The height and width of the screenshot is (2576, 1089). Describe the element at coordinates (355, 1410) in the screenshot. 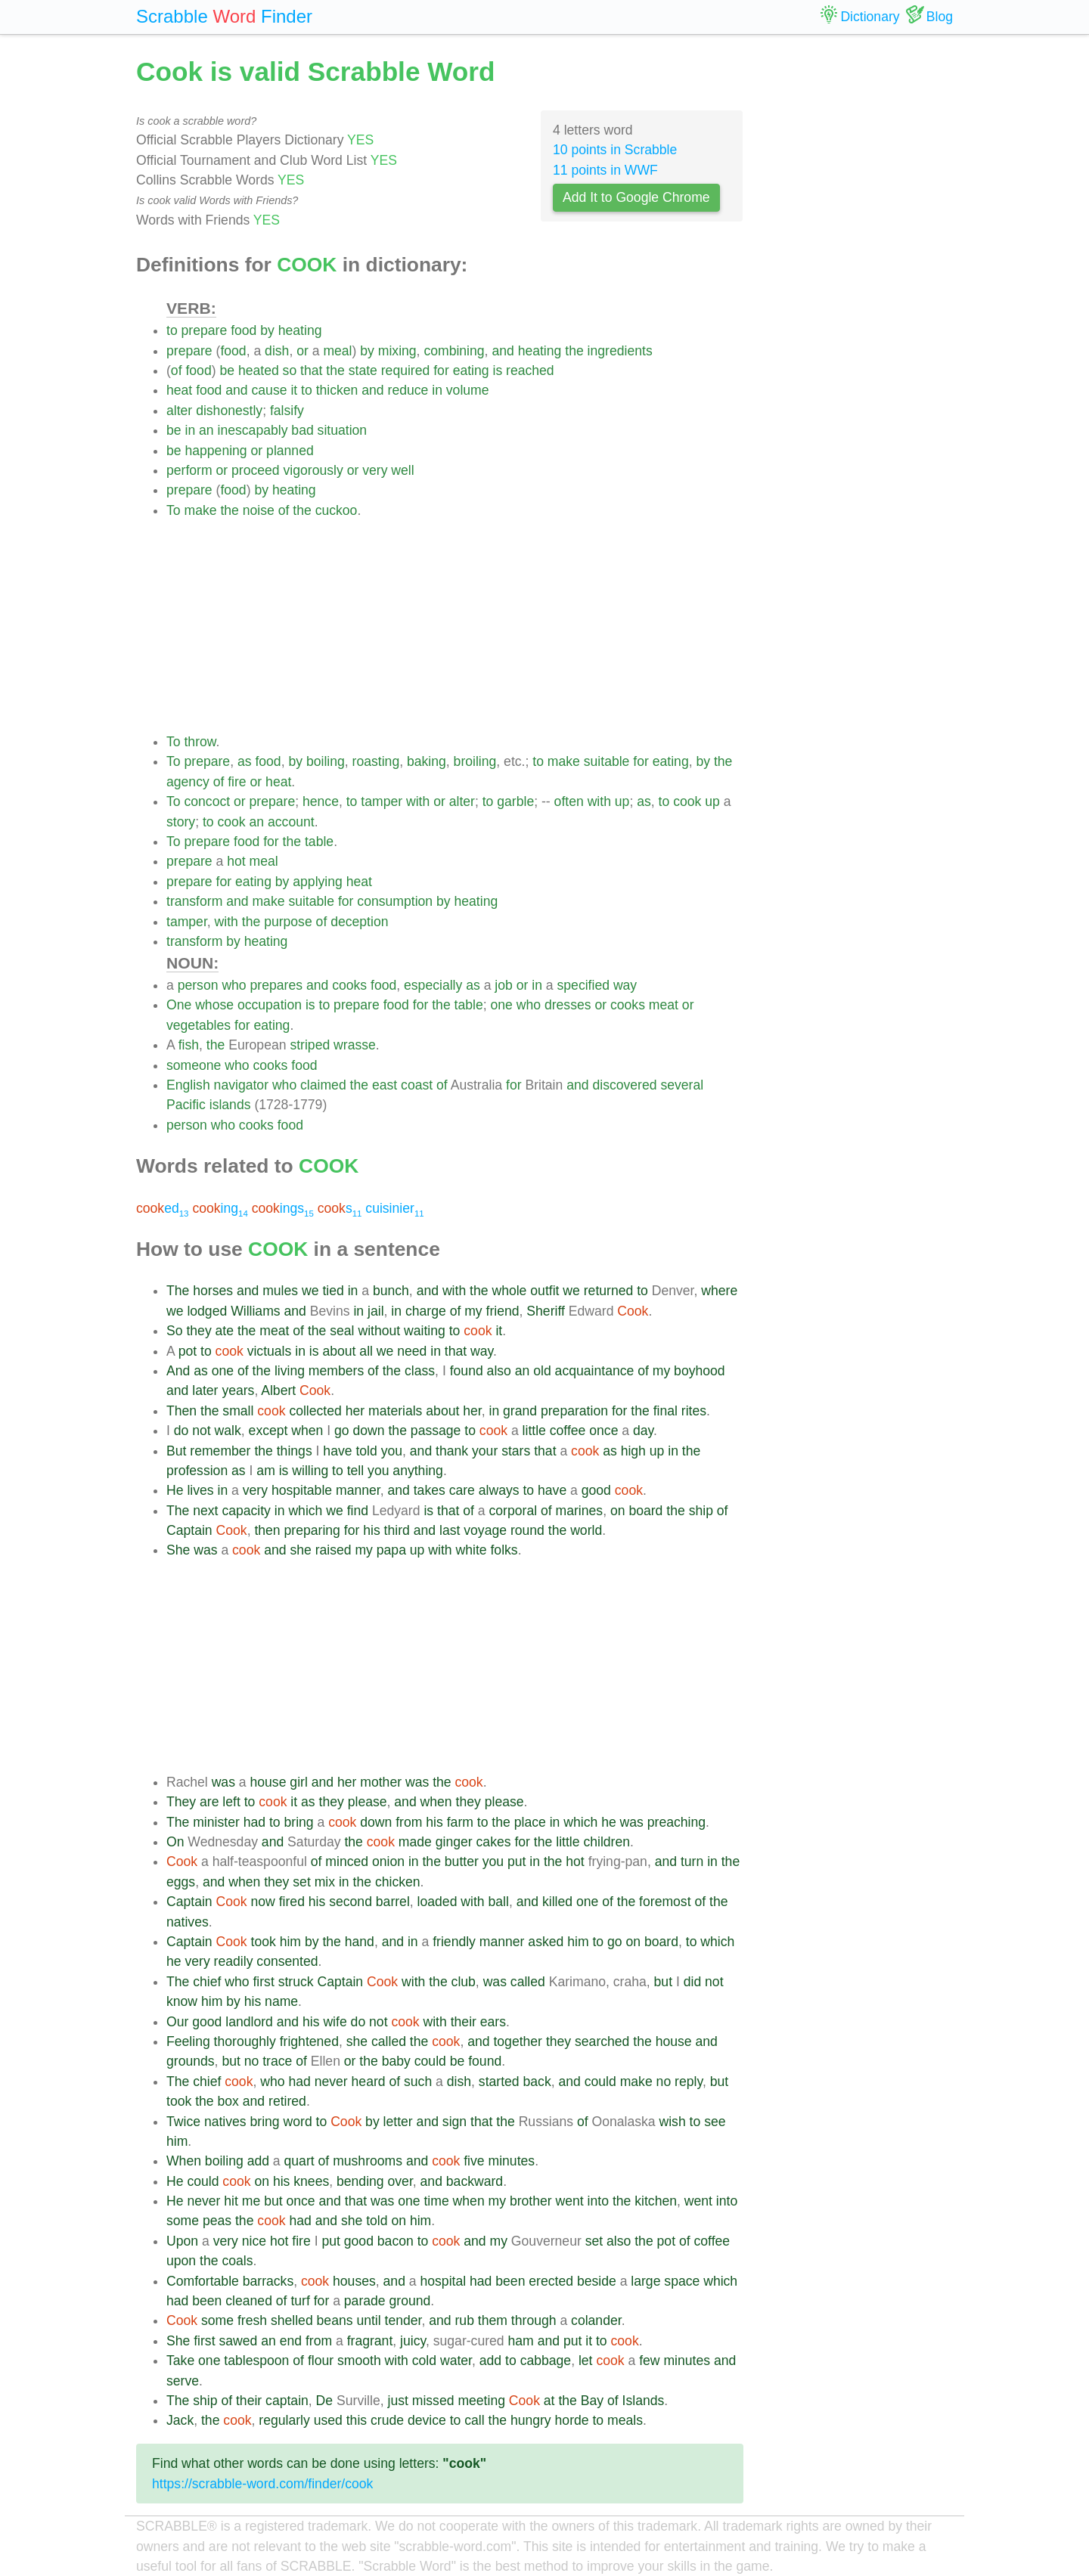

I see `her` at that location.